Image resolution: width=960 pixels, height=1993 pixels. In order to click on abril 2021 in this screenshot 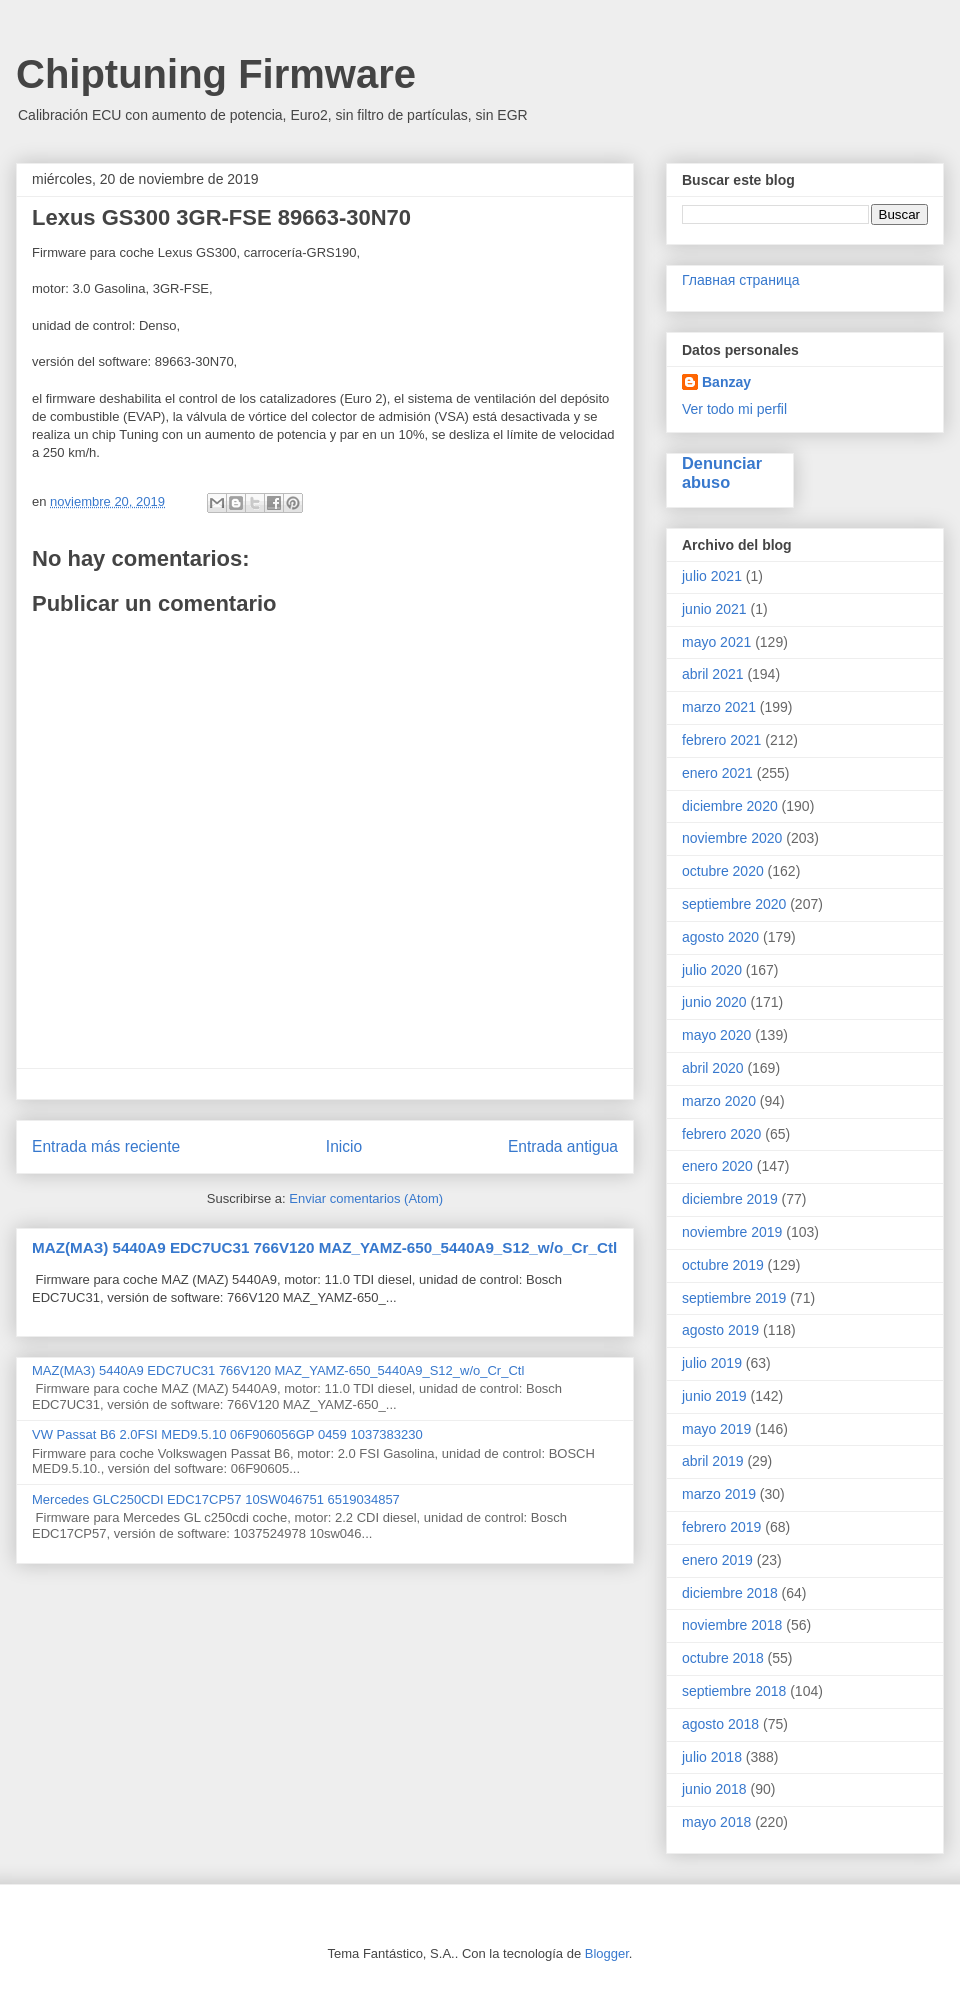, I will do `click(713, 674)`.